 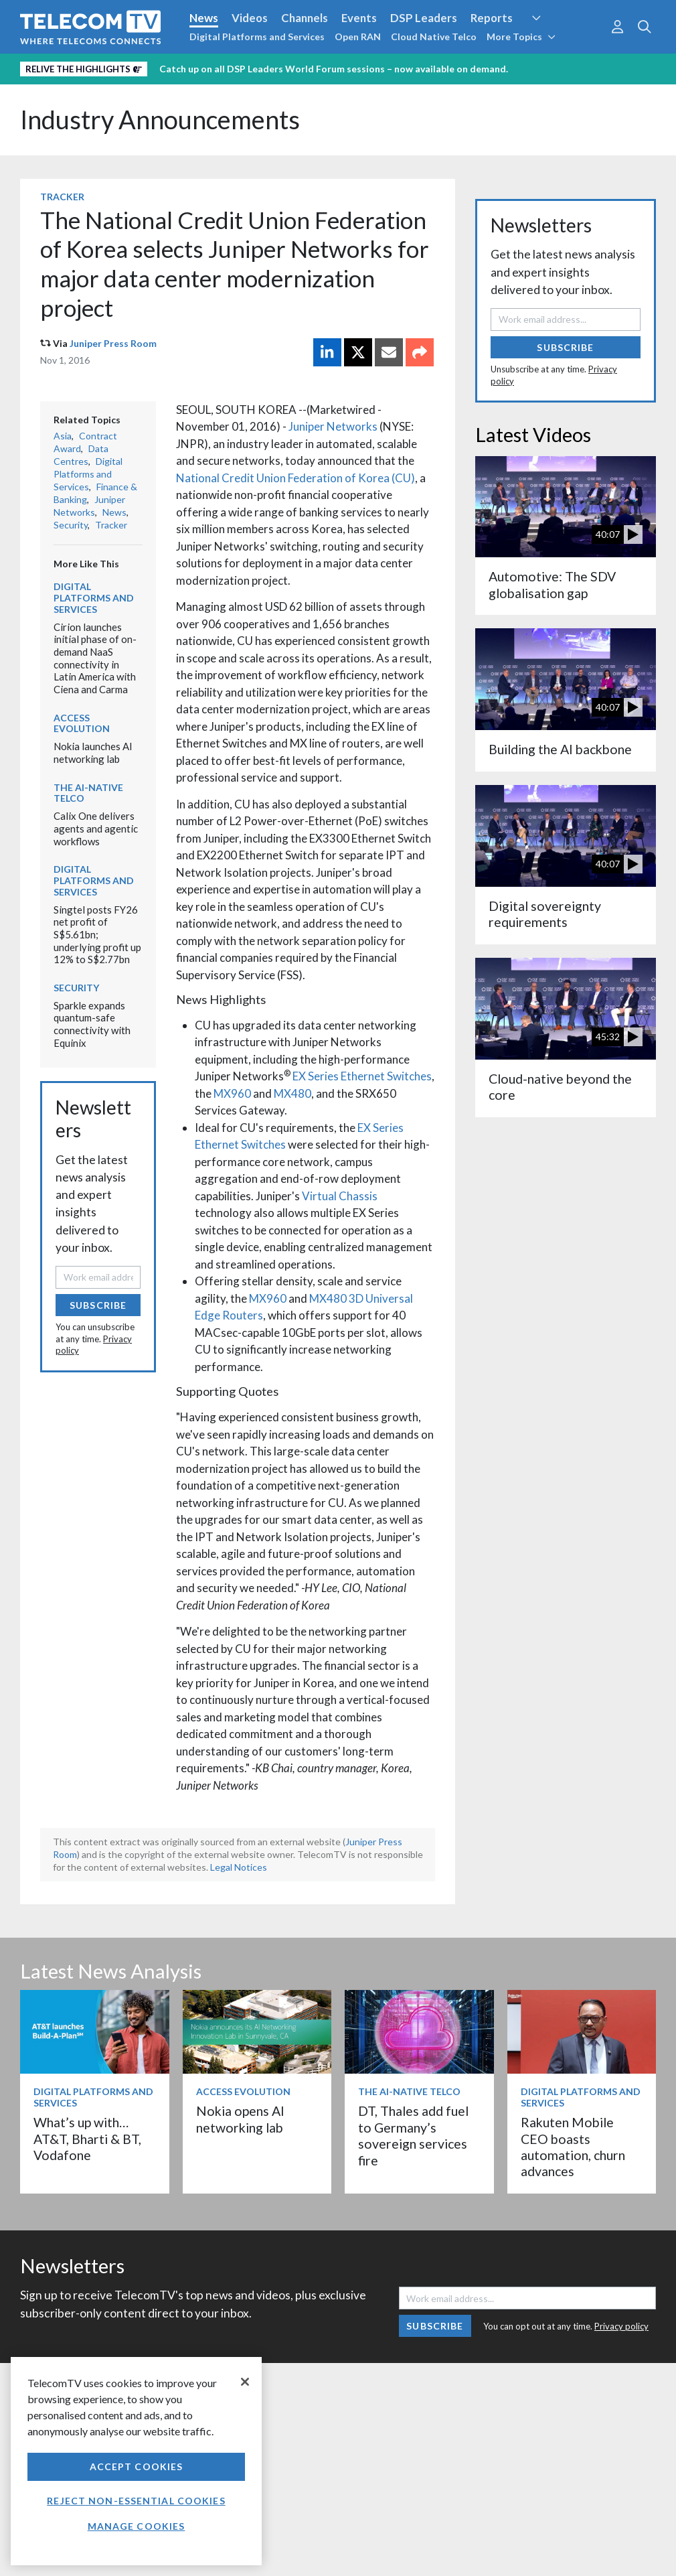 What do you see at coordinates (98, 1305) in the screenshot?
I see `Subscribe` at bounding box center [98, 1305].